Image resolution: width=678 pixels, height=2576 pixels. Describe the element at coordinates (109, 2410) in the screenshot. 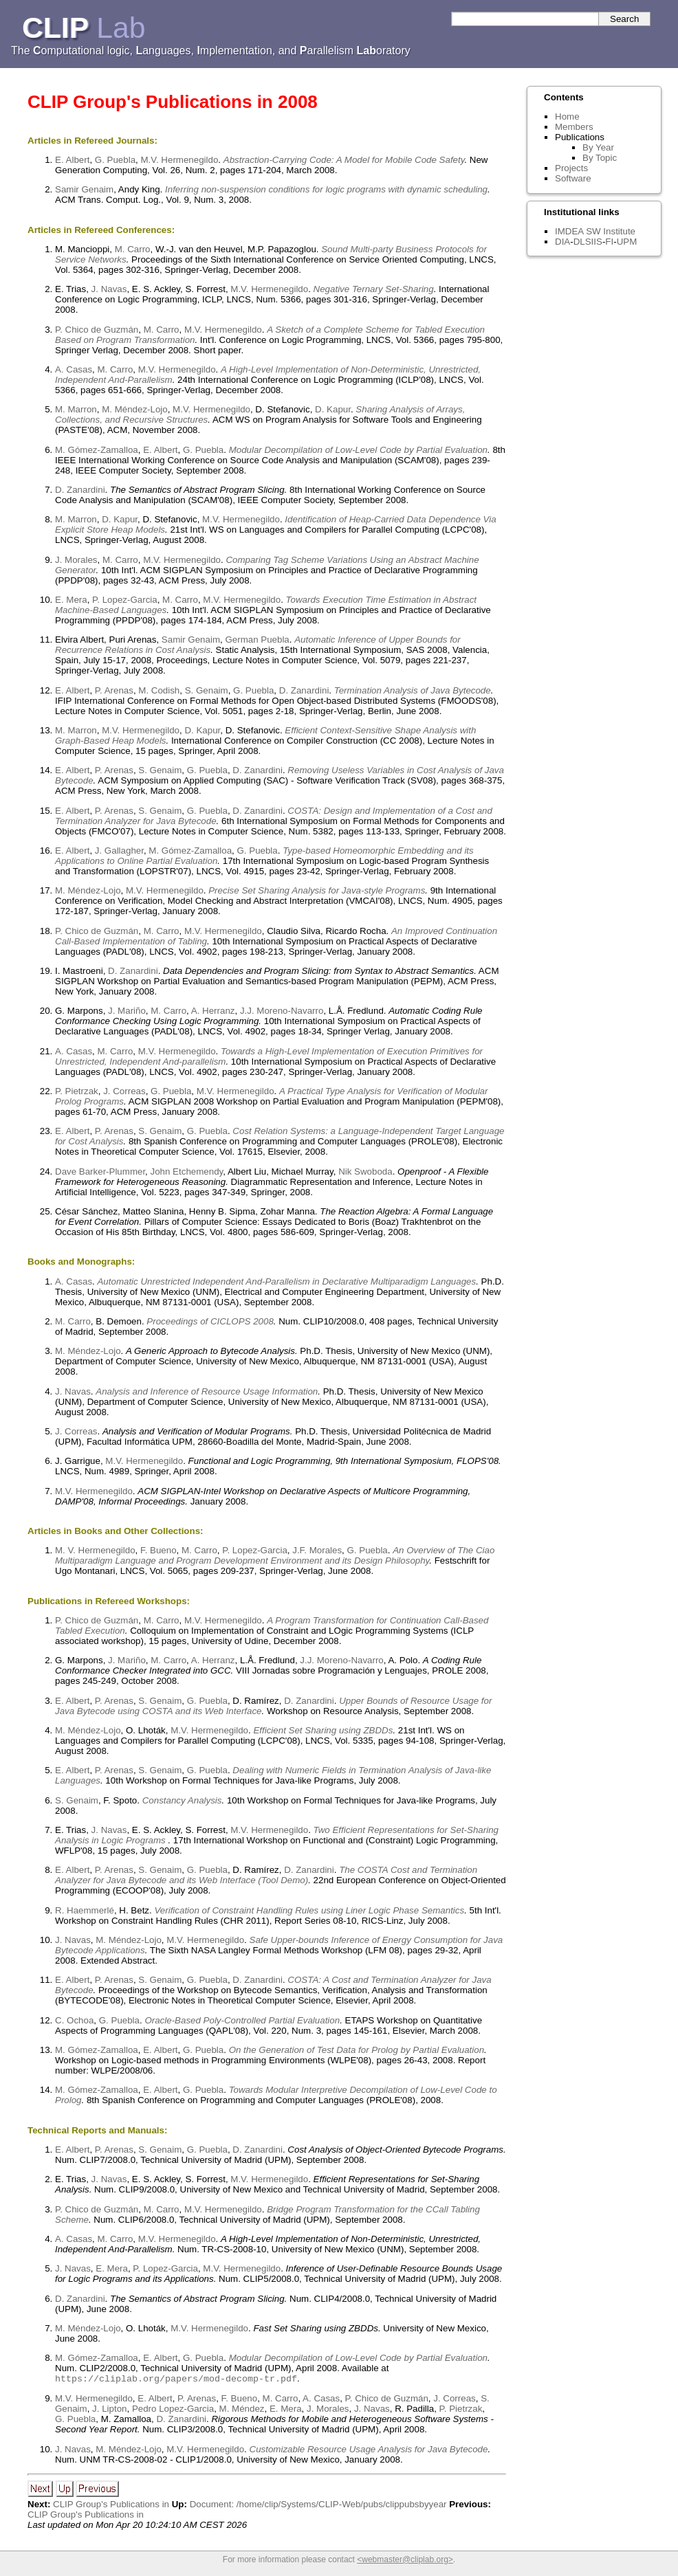

I see `J. Lipton` at that location.